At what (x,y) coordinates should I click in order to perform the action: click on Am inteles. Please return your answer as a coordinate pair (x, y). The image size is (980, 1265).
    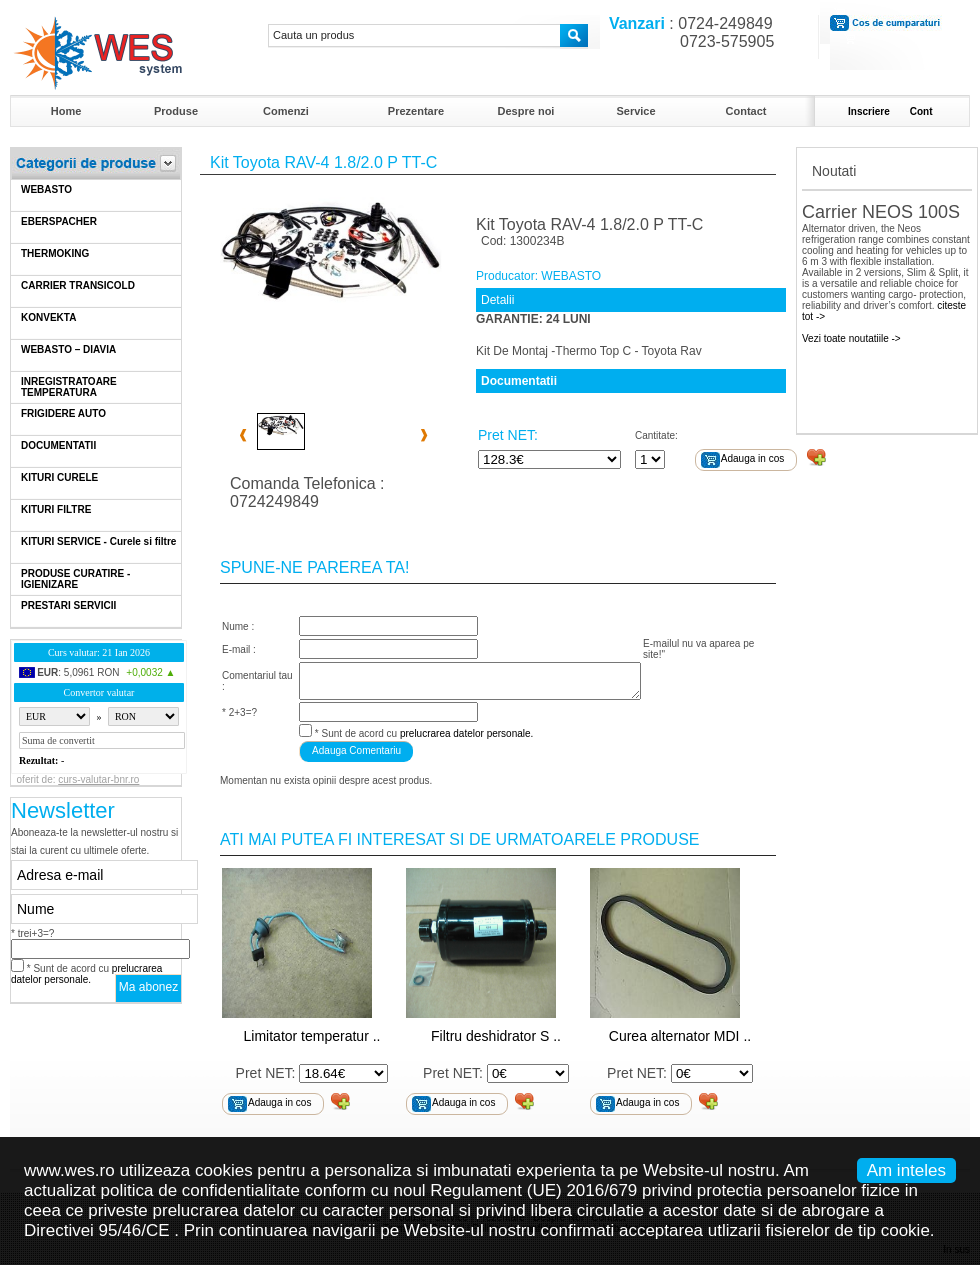
    Looking at the image, I should click on (906, 1170).